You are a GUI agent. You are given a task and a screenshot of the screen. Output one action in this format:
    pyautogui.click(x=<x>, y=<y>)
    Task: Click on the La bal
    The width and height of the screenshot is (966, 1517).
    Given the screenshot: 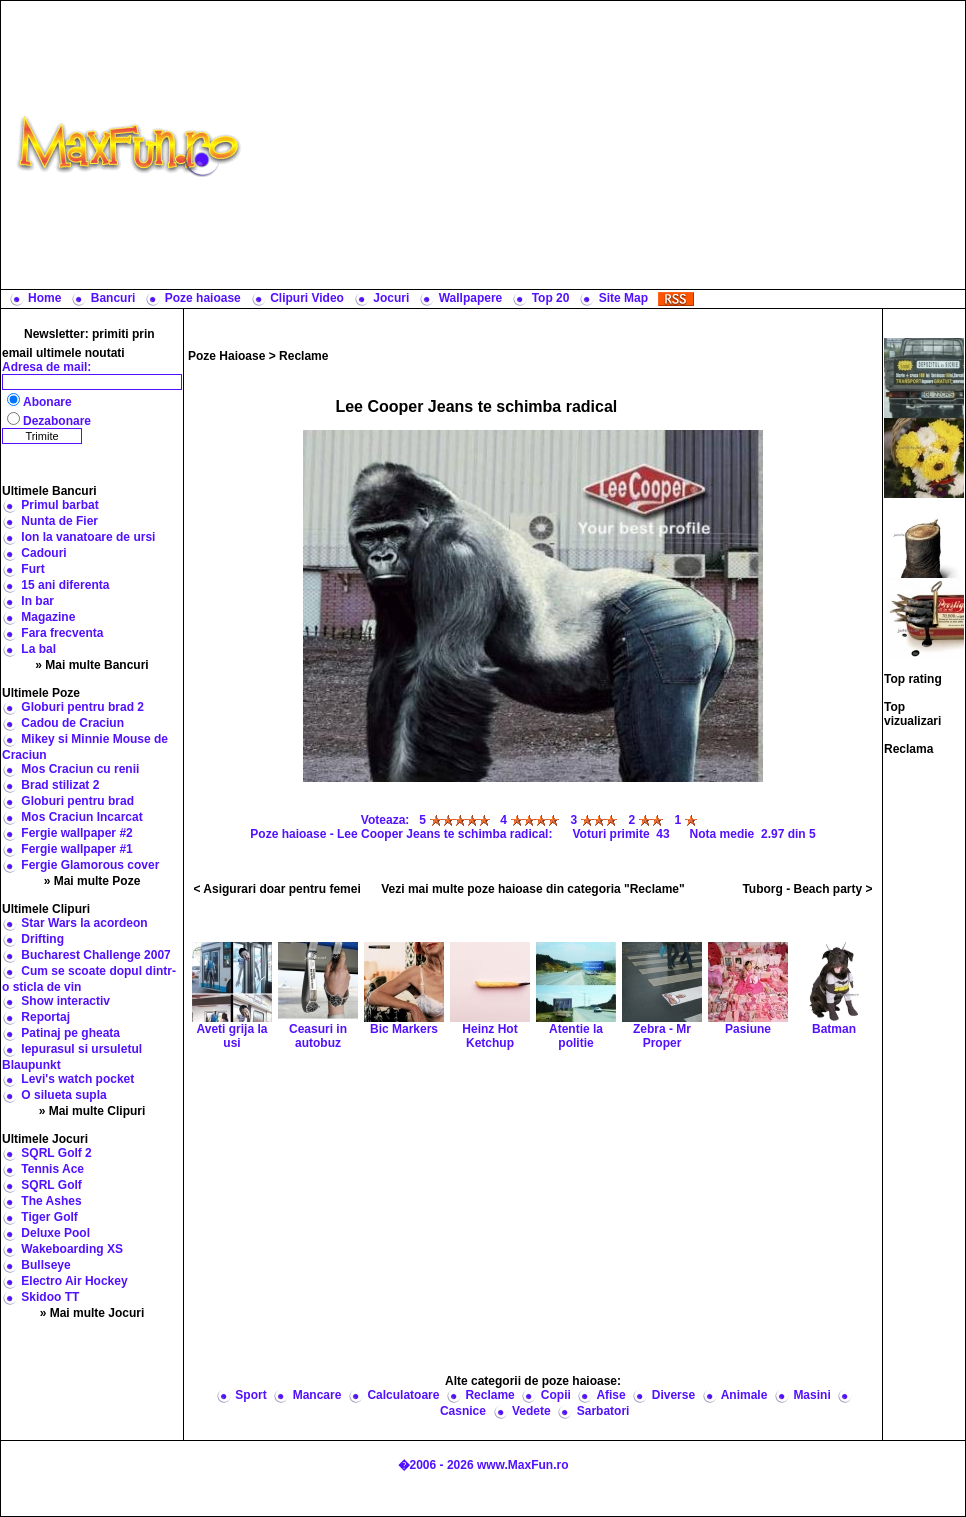 What is the action you would take?
    pyautogui.click(x=38, y=649)
    